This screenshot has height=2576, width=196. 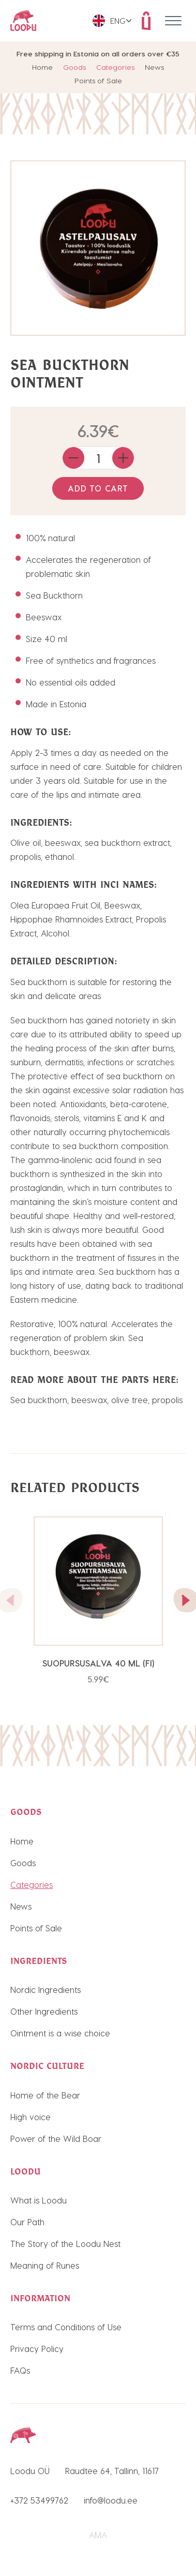 I want to click on Goods, so click(x=74, y=67).